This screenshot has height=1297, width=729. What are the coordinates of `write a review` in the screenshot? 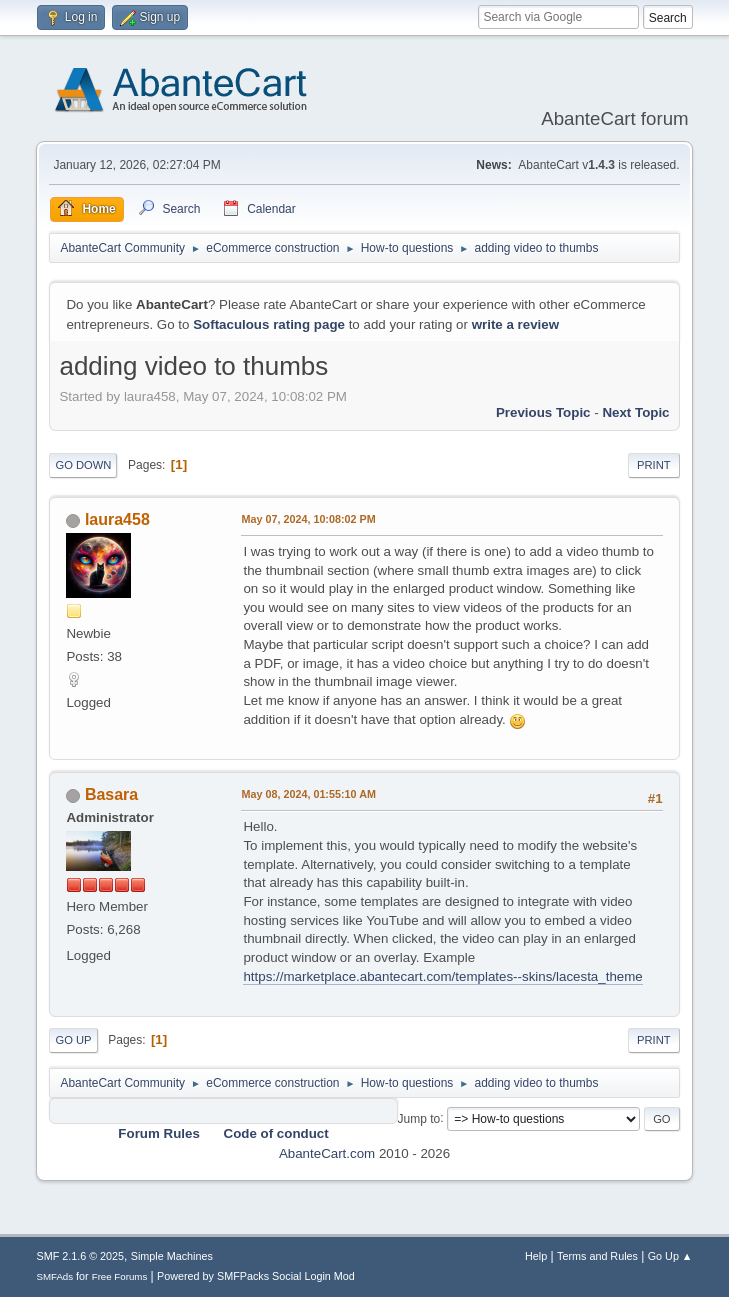 It's located at (515, 324).